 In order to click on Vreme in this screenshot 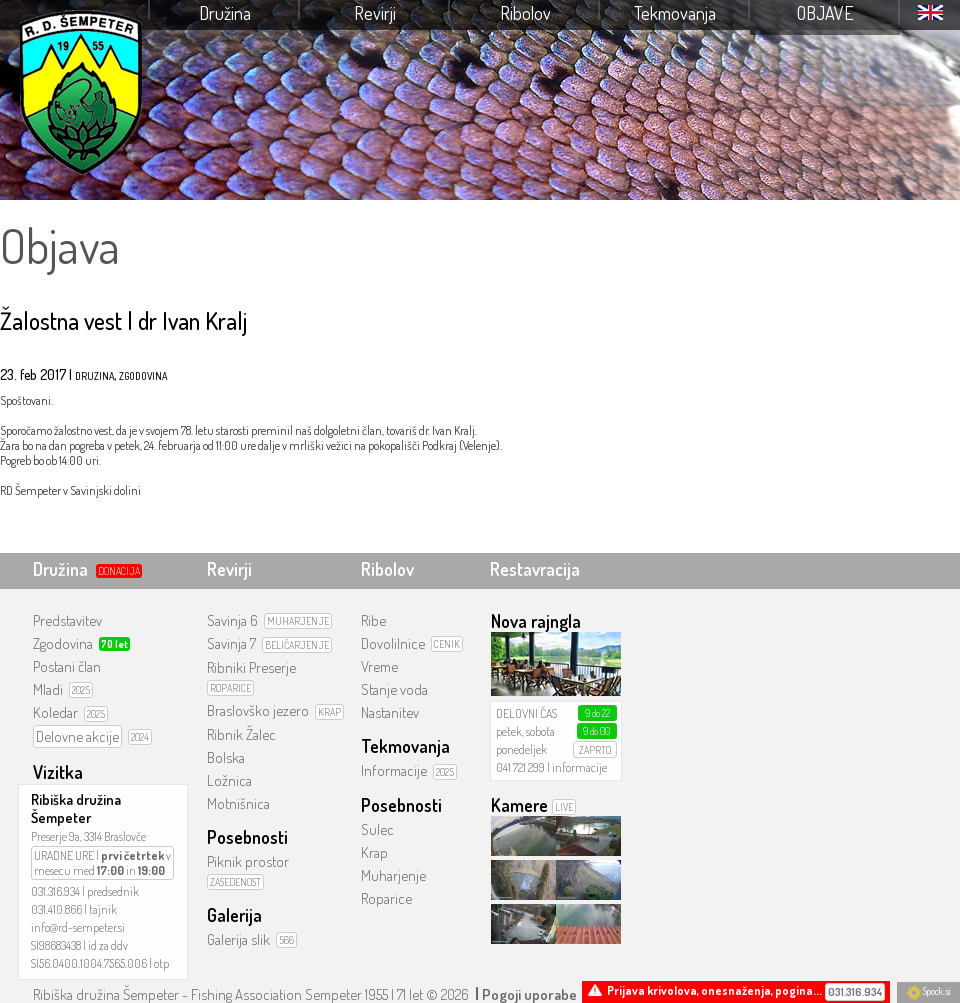, I will do `click(379, 666)`.